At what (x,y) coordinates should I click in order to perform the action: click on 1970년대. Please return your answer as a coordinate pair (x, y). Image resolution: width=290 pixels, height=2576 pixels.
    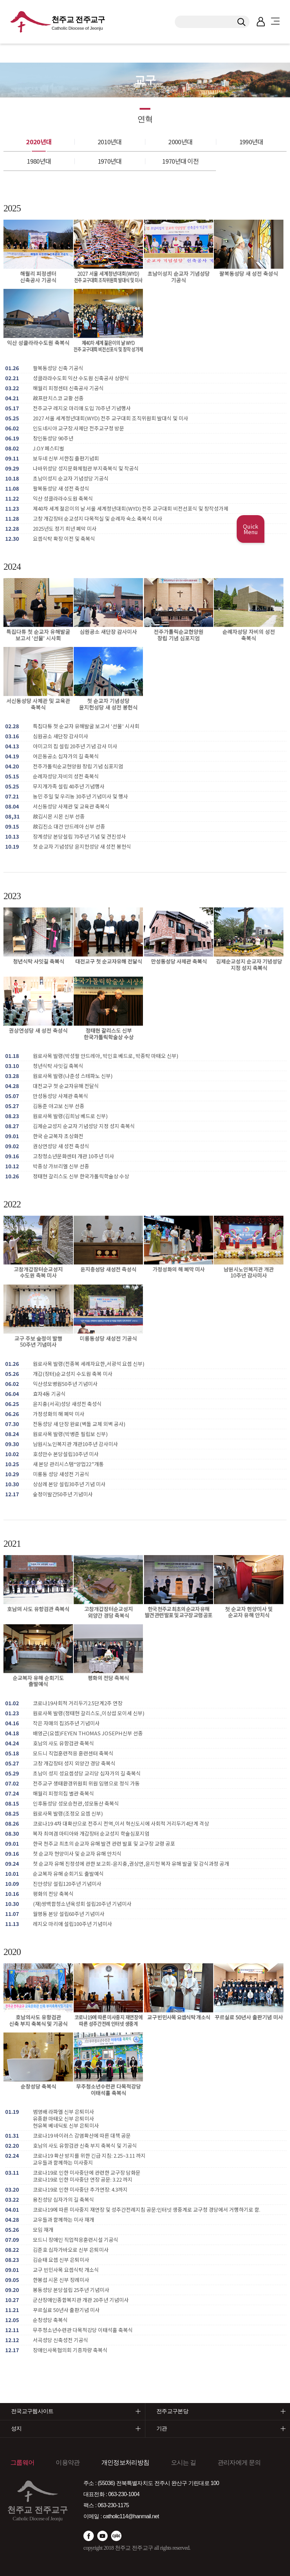
    Looking at the image, I should click on (110, 160).